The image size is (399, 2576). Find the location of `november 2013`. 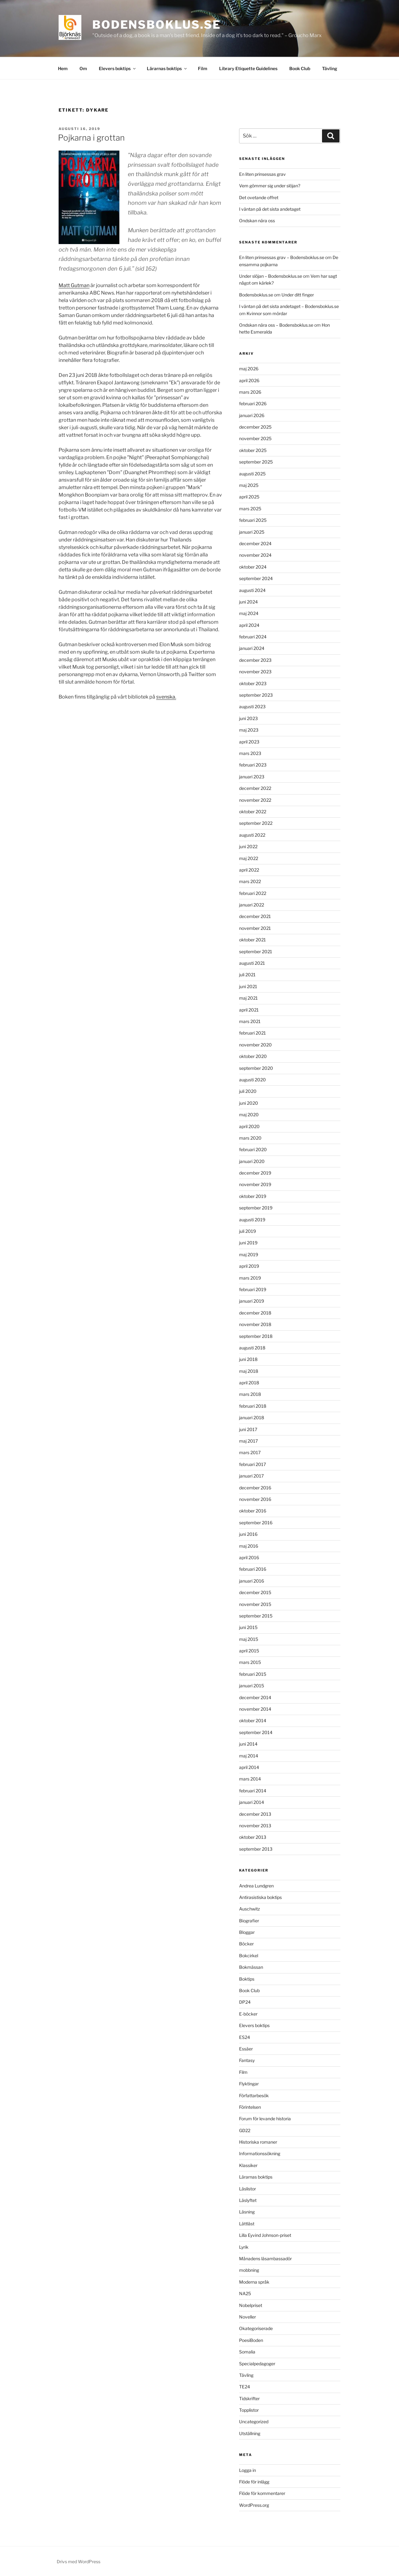

november 2013 is located at coordinates (255, 1825).